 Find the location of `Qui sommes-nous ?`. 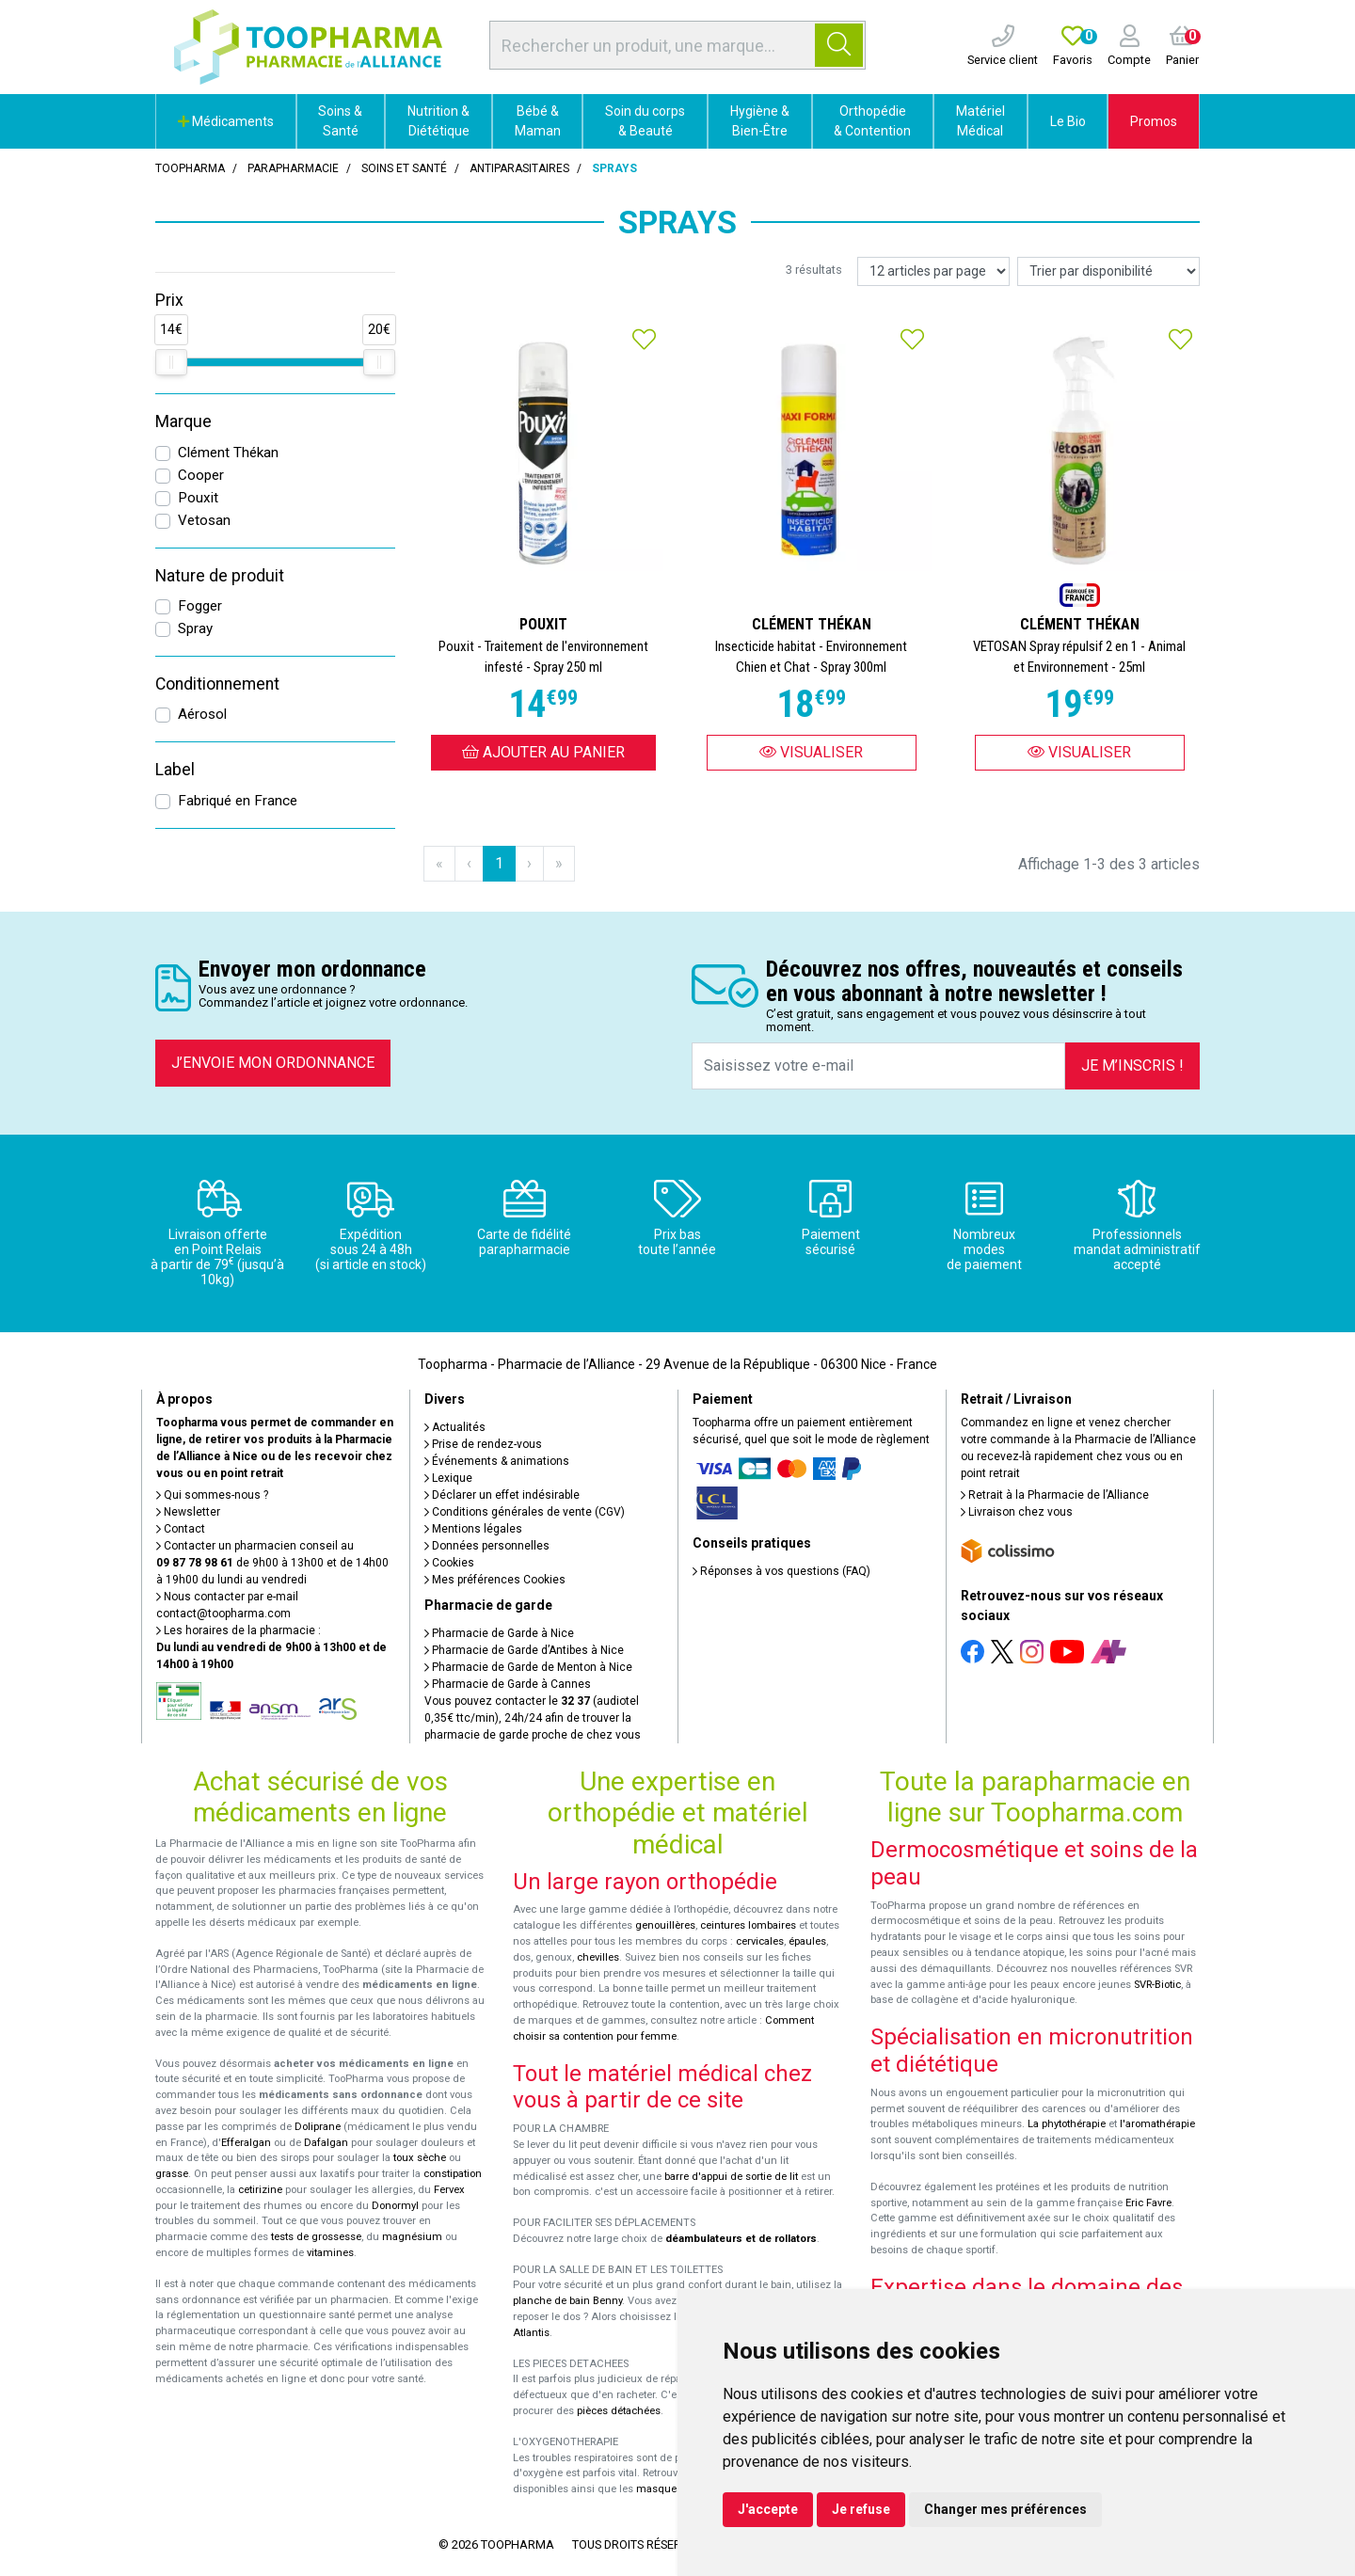

Qui sommes-nous ? is located at coordinates (212, 1495).